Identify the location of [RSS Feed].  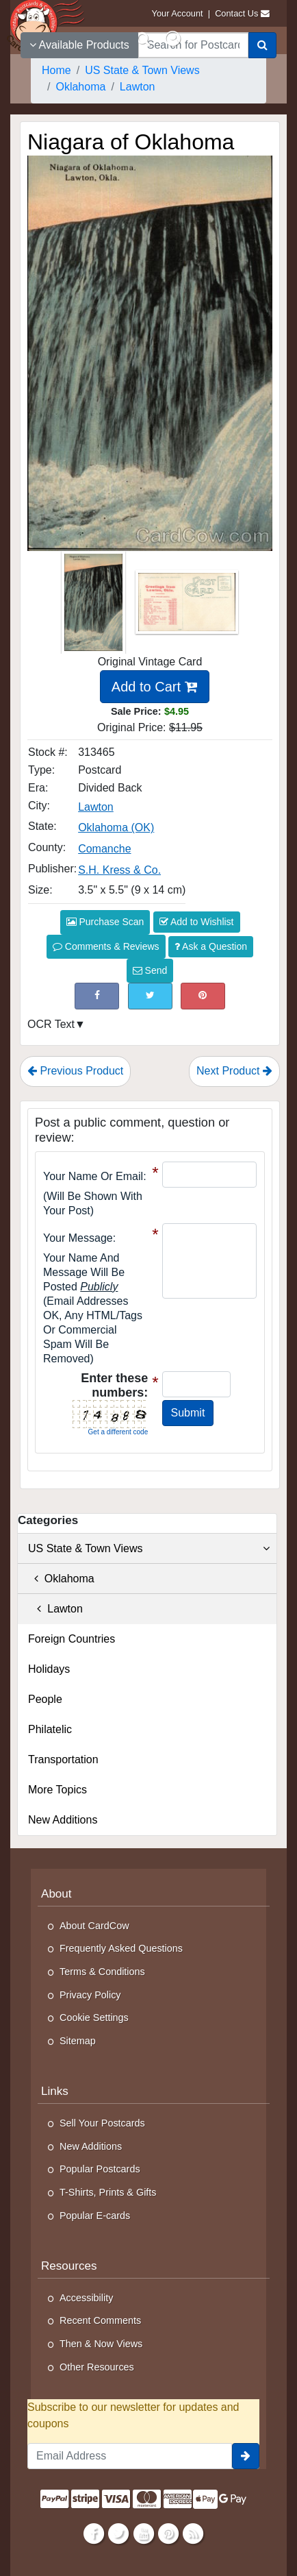
(193, 2533).